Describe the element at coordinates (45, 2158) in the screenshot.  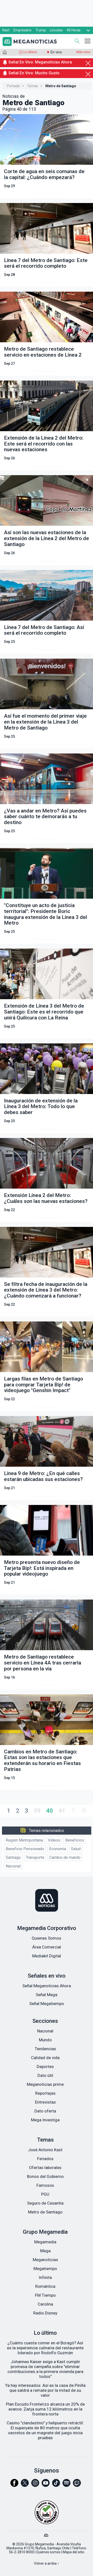
I see `Feriados` at that location.